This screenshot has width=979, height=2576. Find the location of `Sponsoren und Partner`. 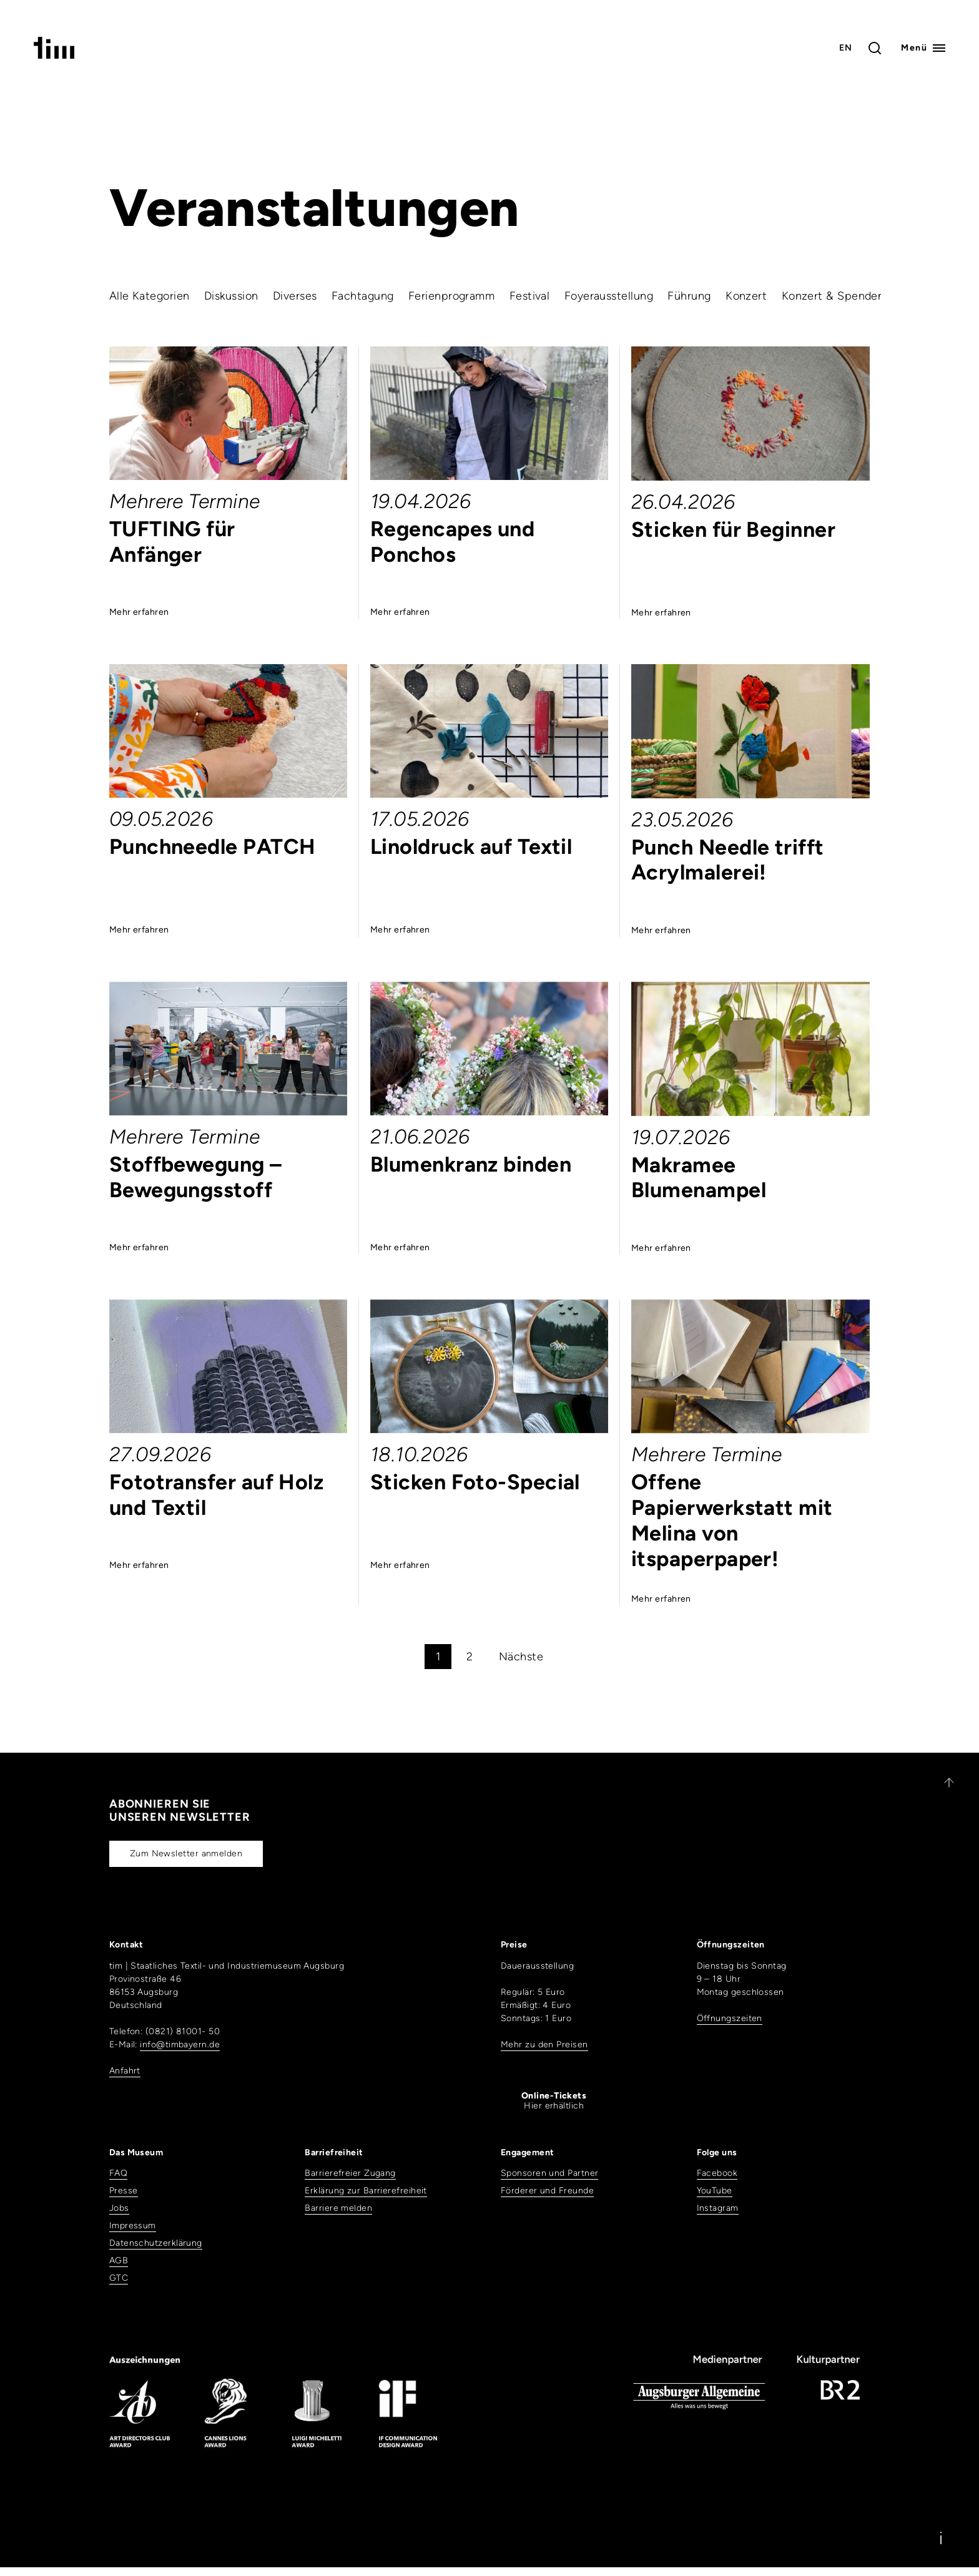

Sponsoren und Partner is located at coordinates (549, 2173).